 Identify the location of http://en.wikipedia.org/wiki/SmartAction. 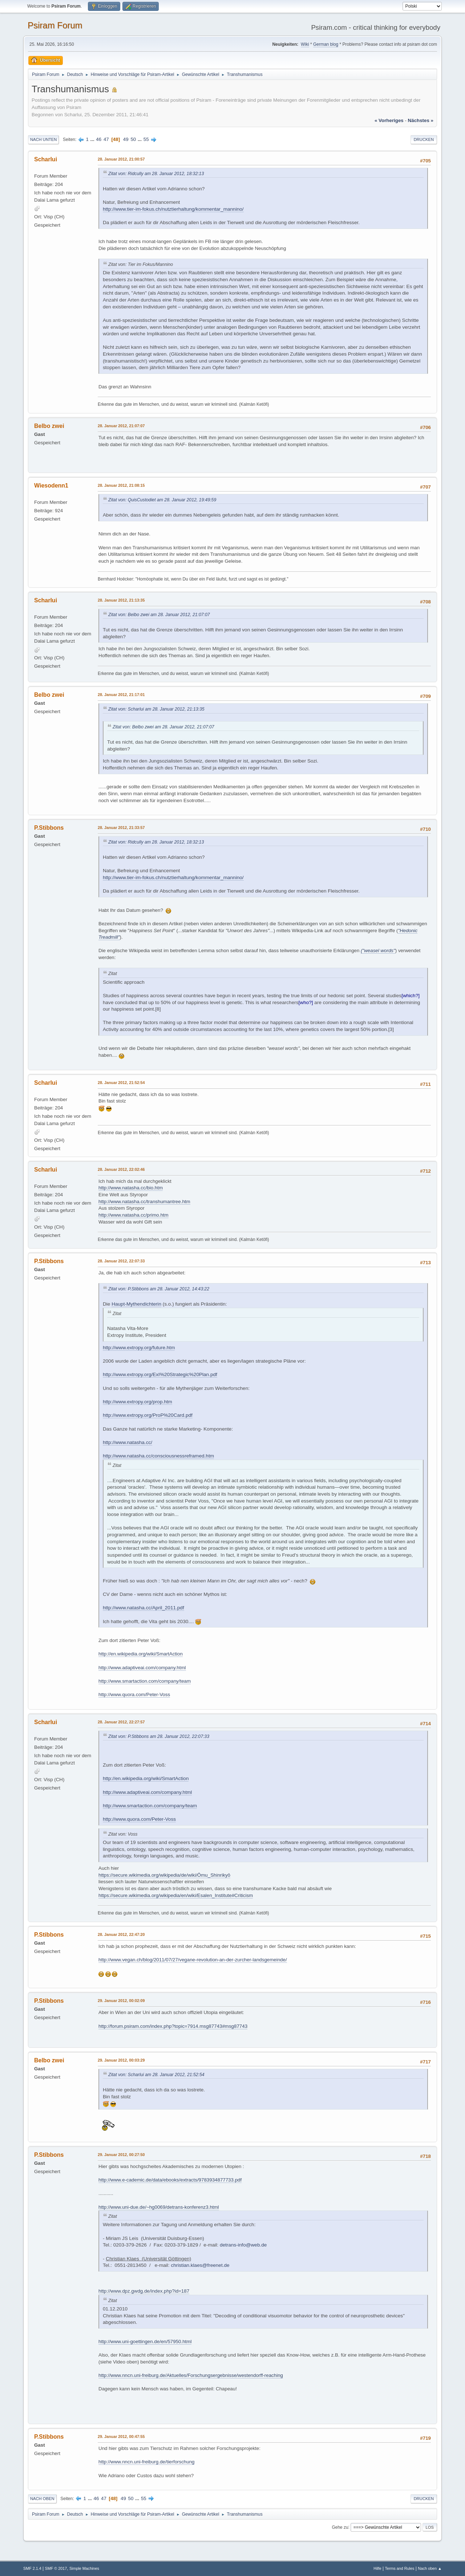
(140, 1654).